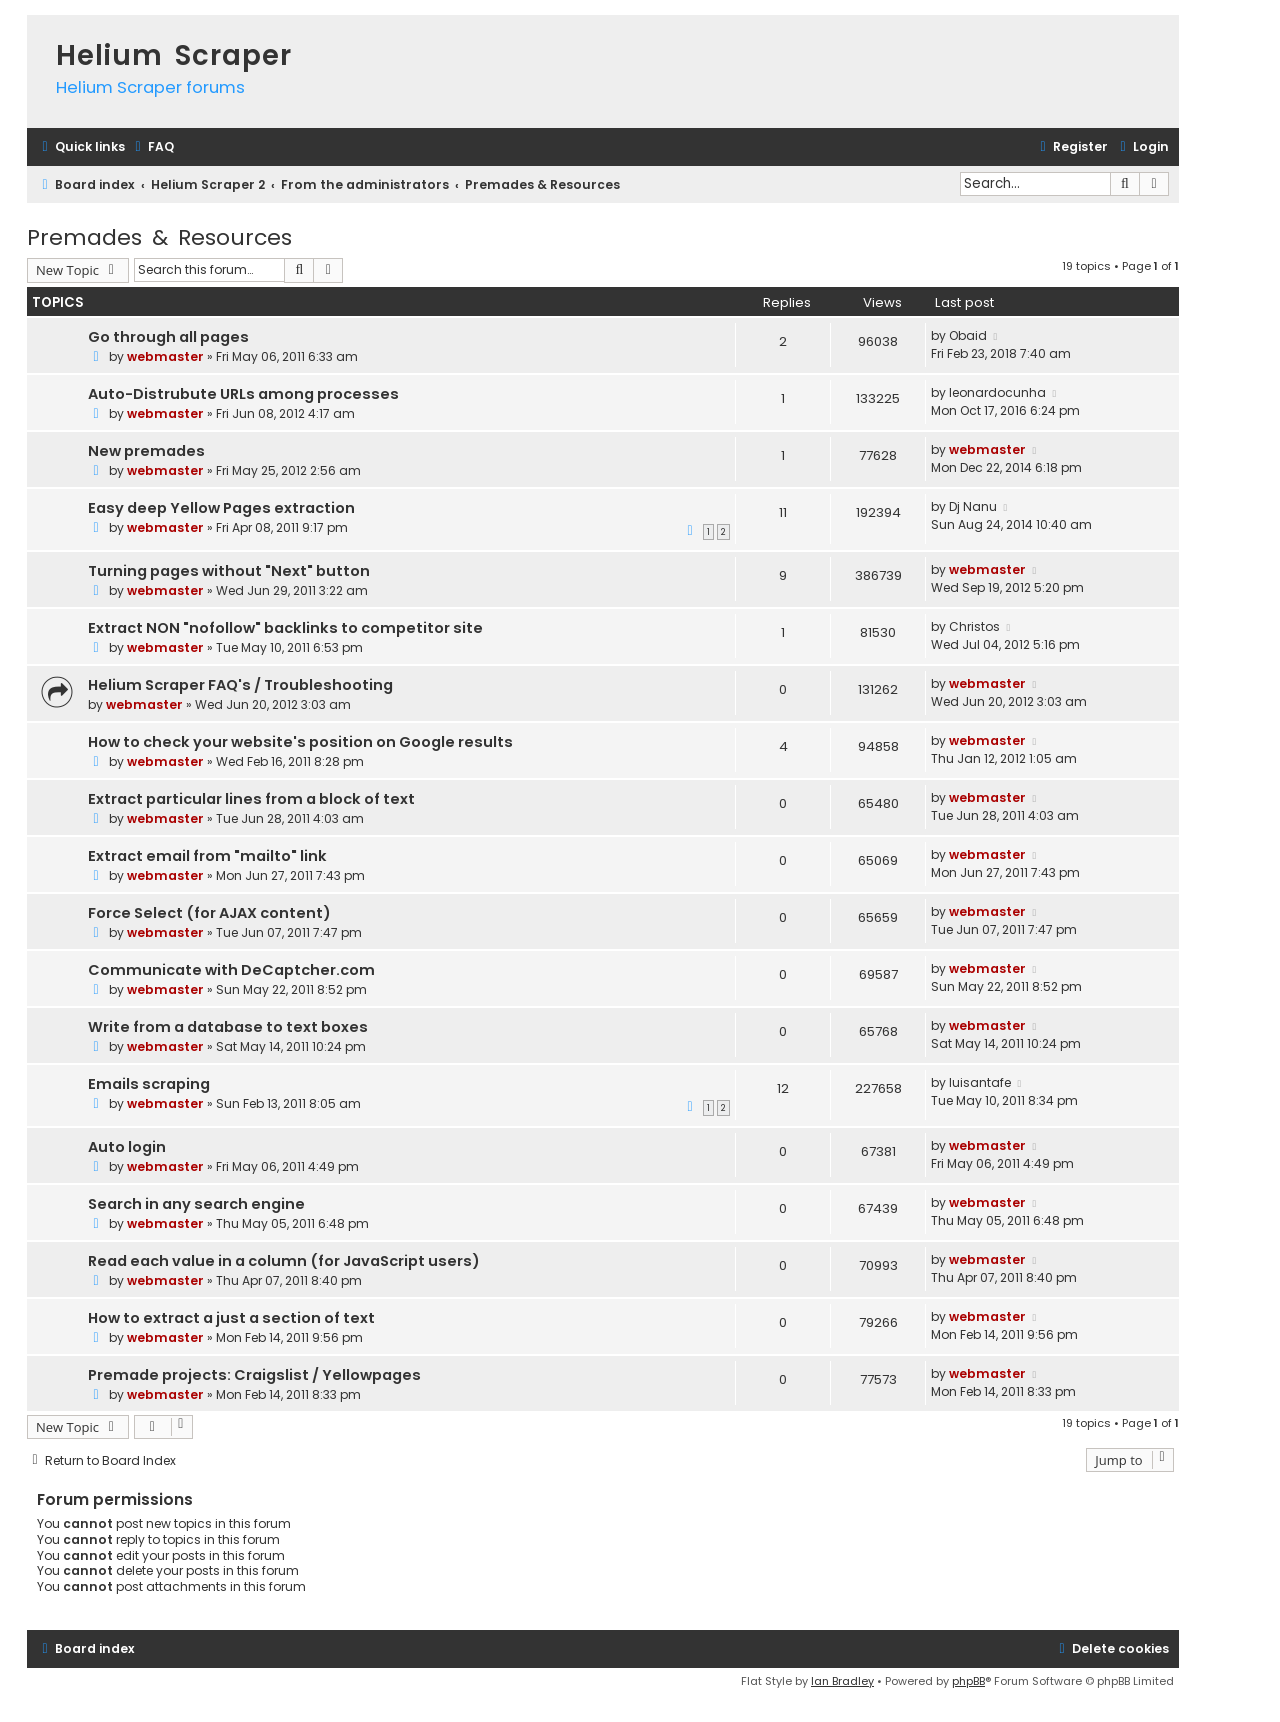  What do you see at coordinates (231, 970) in the screenshot?
I see `Communicate with DeCaptcher.com` at bounding box center [231, 970].